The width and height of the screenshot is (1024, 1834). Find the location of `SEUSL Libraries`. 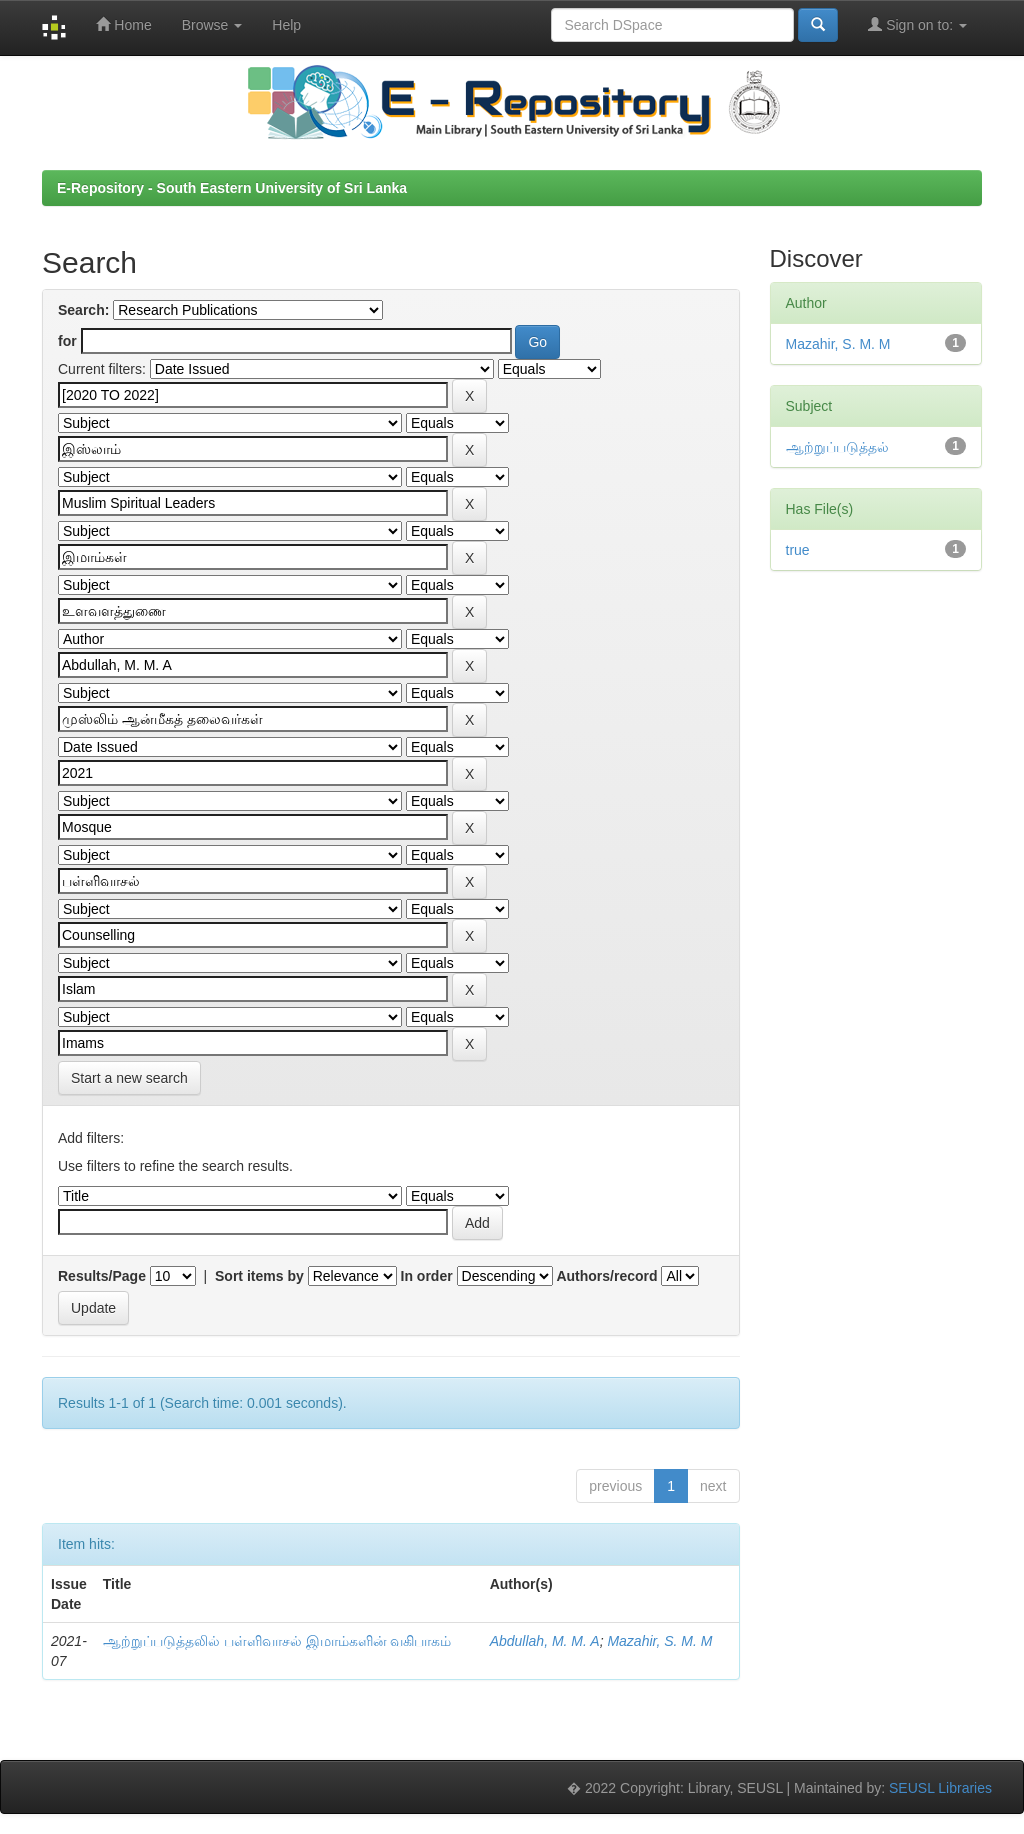

SEUSL Libraries is located at coordinates (940, 1788).